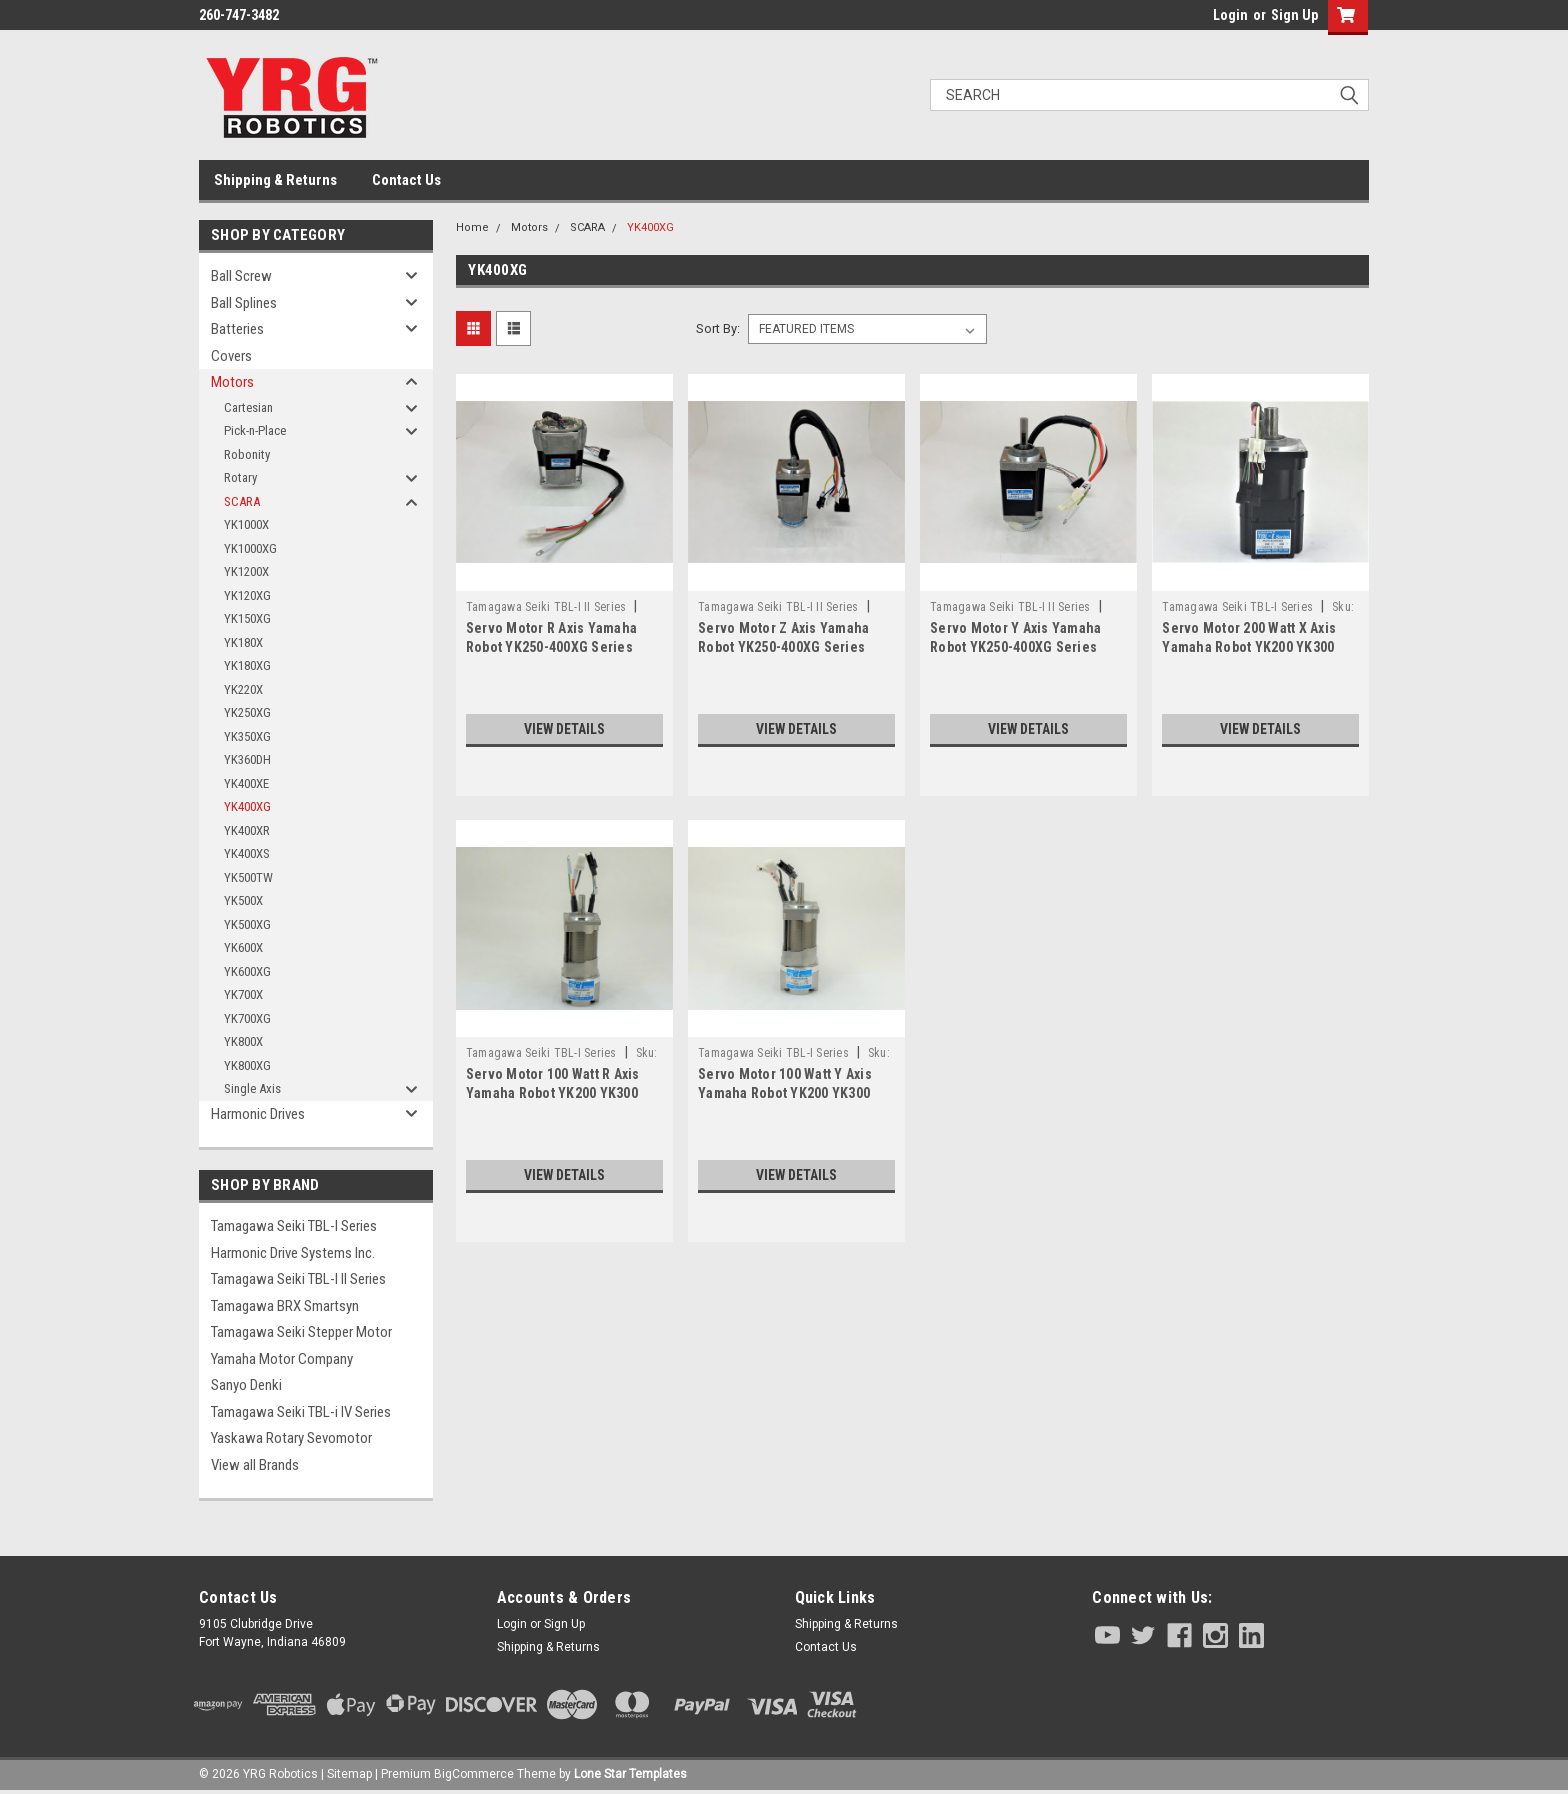 Image resolution: width=1568 pixels, height=1794 pixels. What do you see at coordinates (248, 877) in the screenshot?
I see `YK500TW` at bounding box center [248, 877].